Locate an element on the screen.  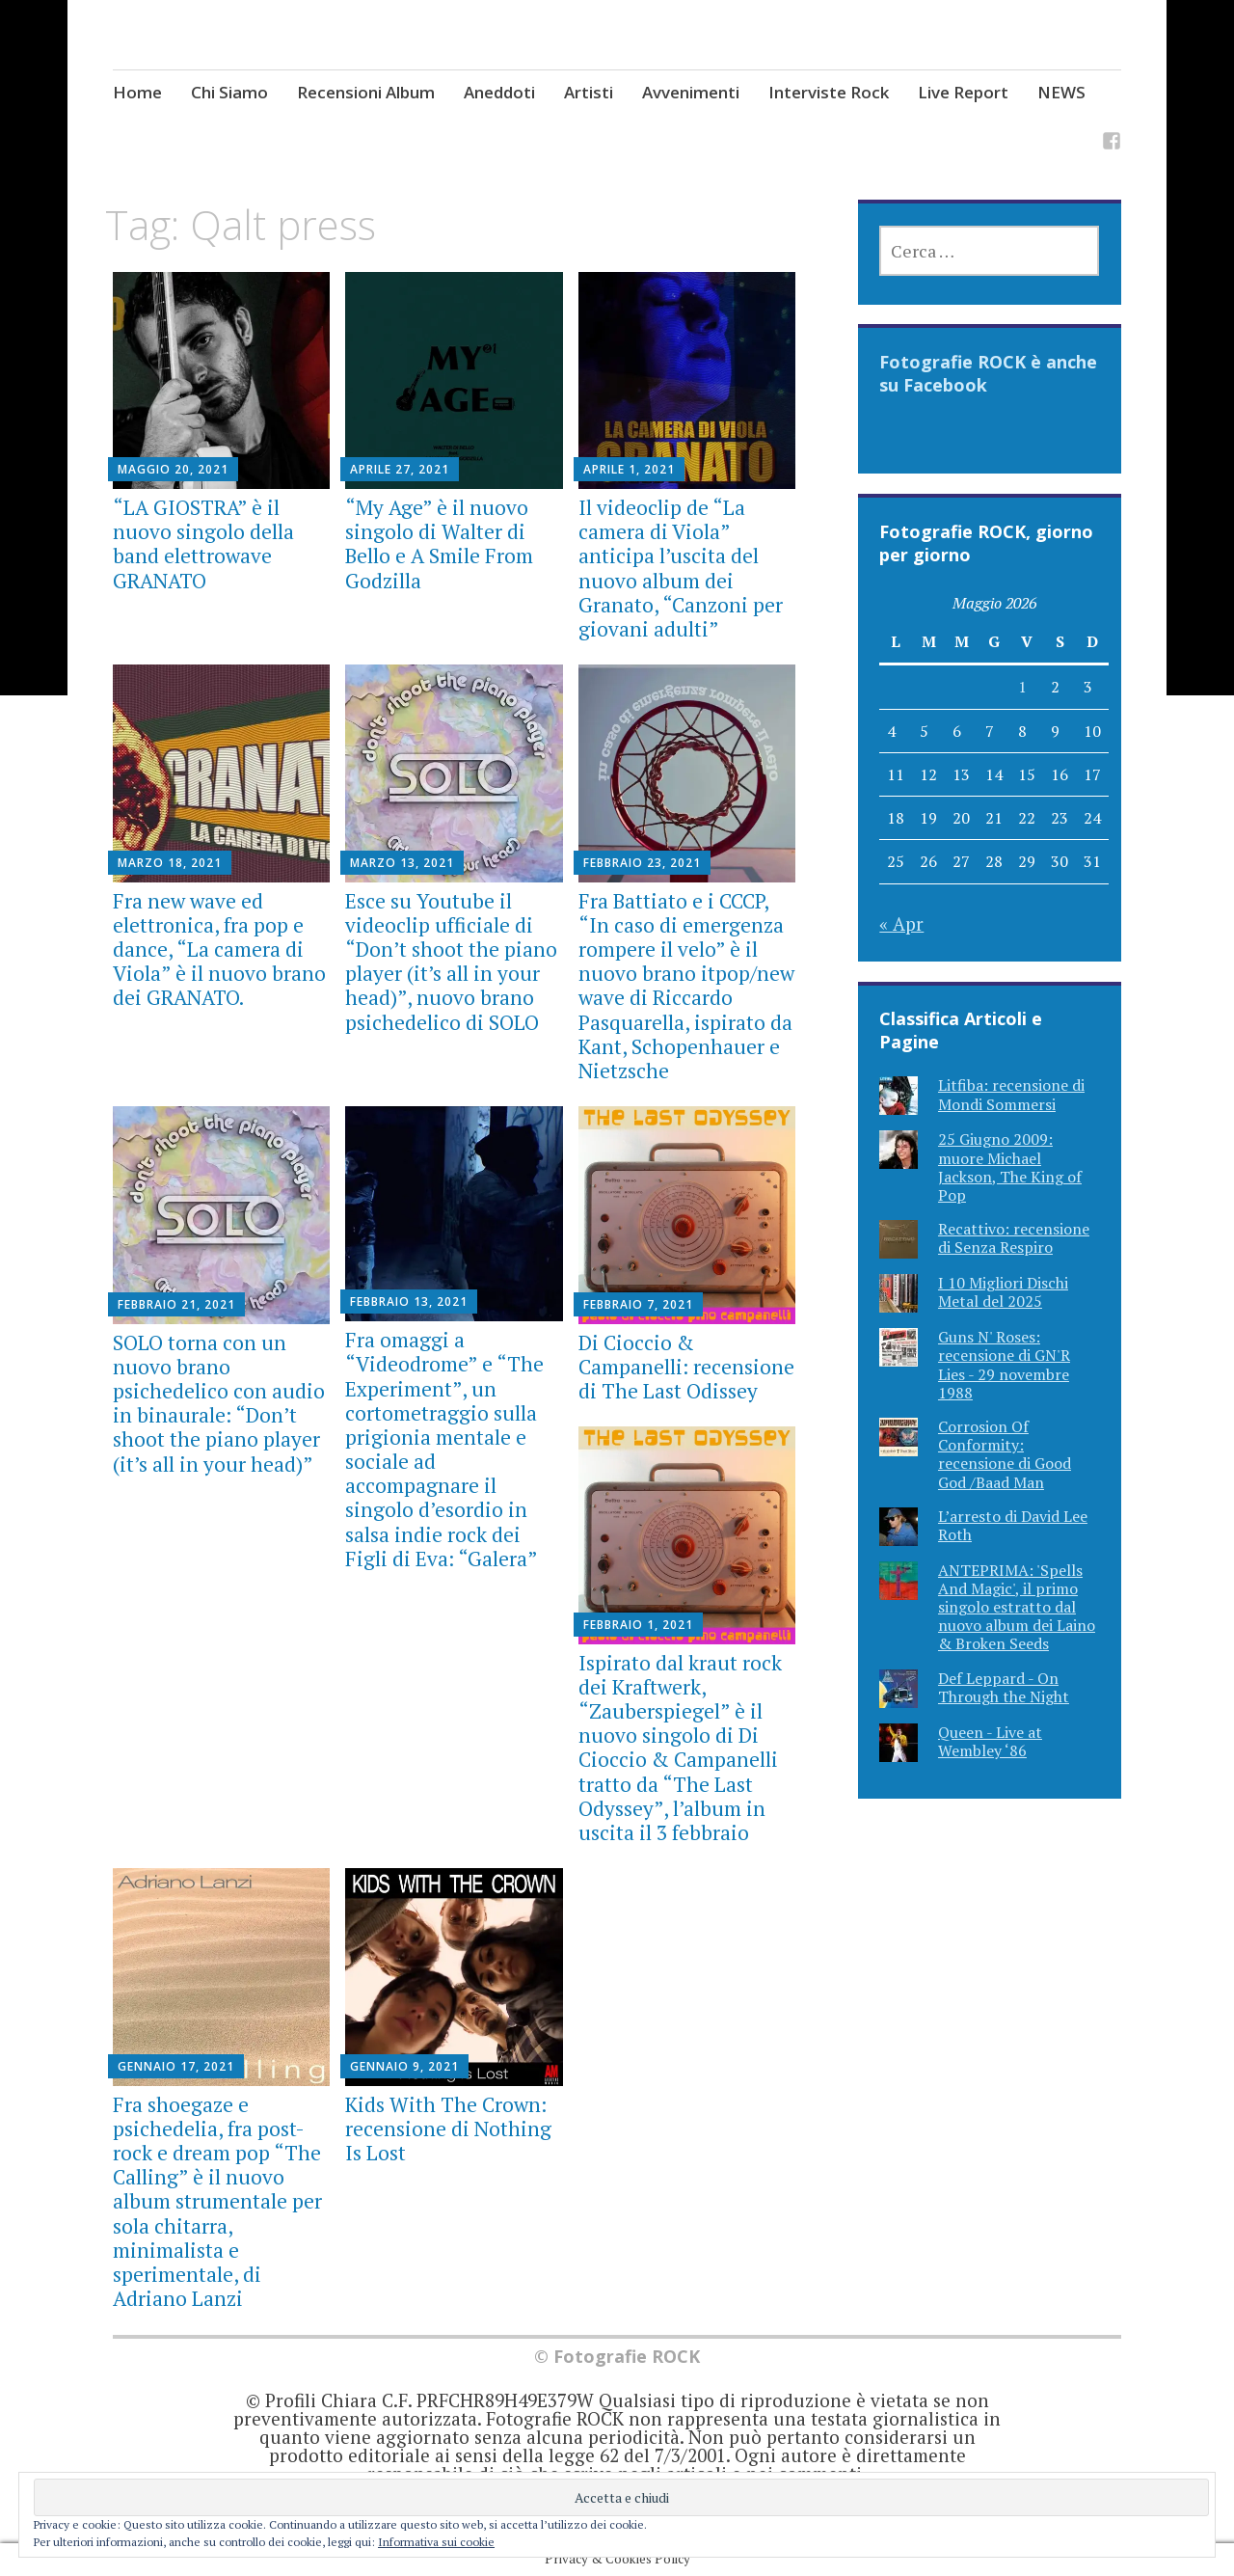
Live Report is located at coordinates (963, 92).